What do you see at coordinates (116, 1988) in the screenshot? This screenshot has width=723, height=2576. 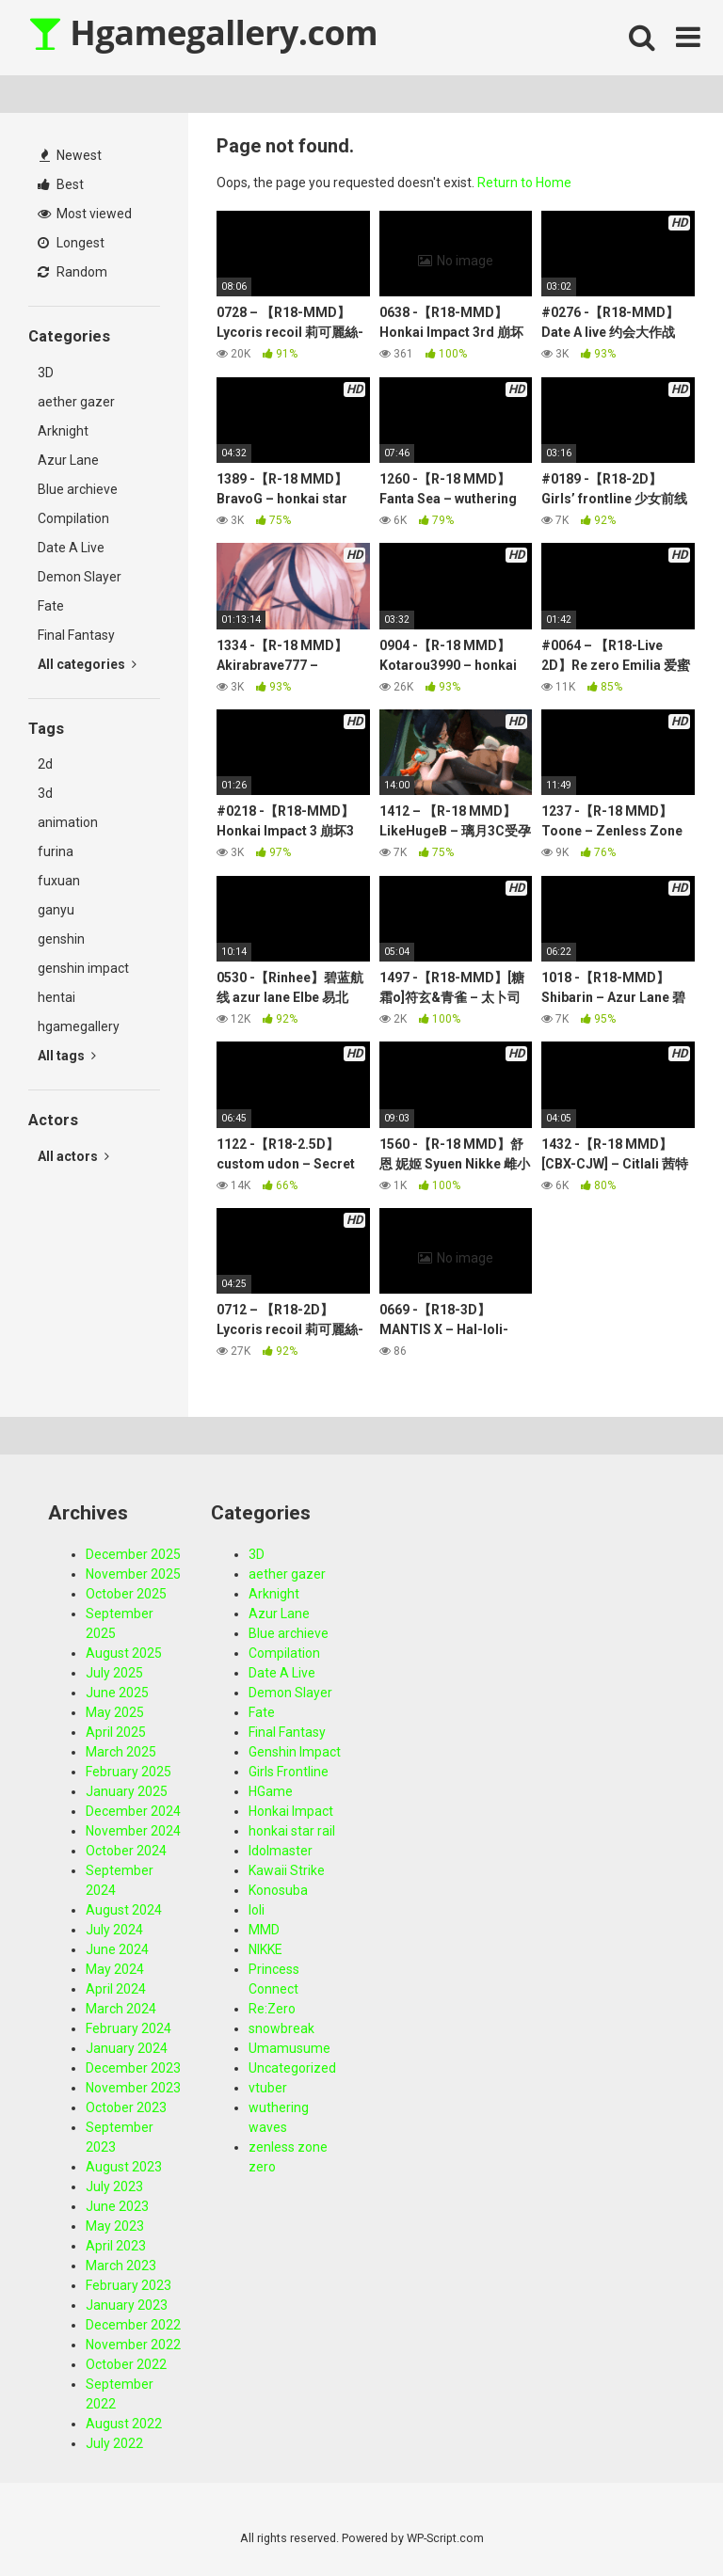 I see `April 2024` at bounding box center [116, 1988].